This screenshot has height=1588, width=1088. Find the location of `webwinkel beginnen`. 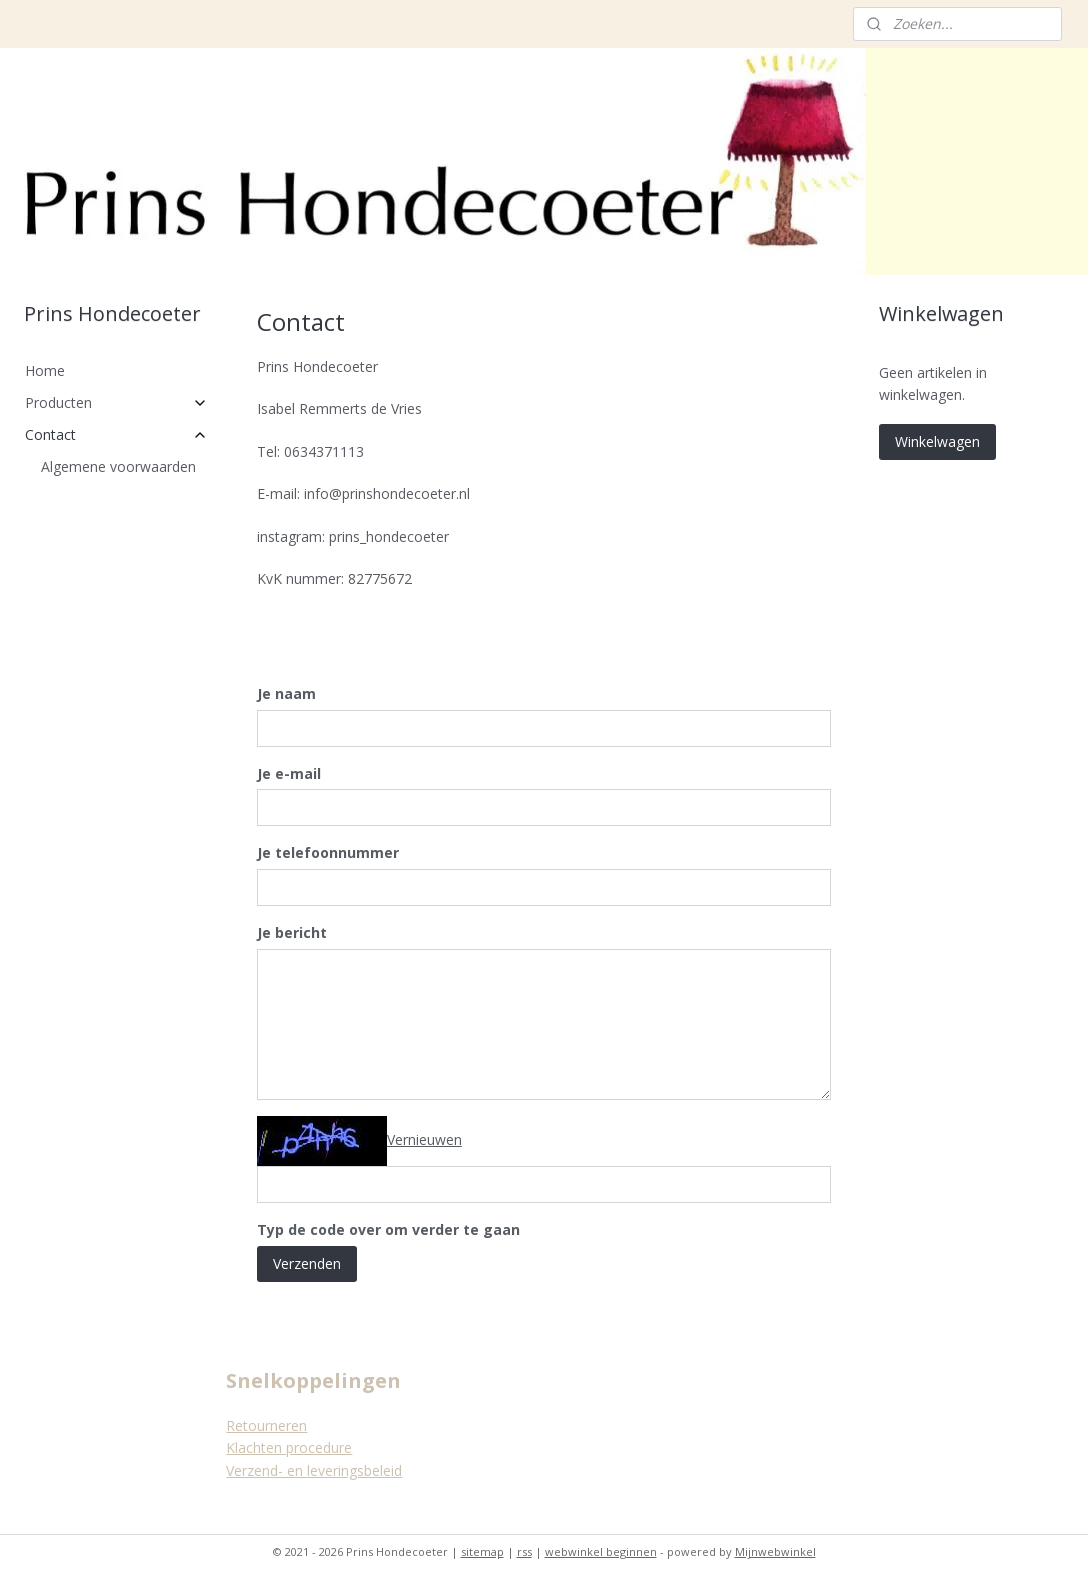

webwinkel beginnen is located at coordinates (601, 1551).